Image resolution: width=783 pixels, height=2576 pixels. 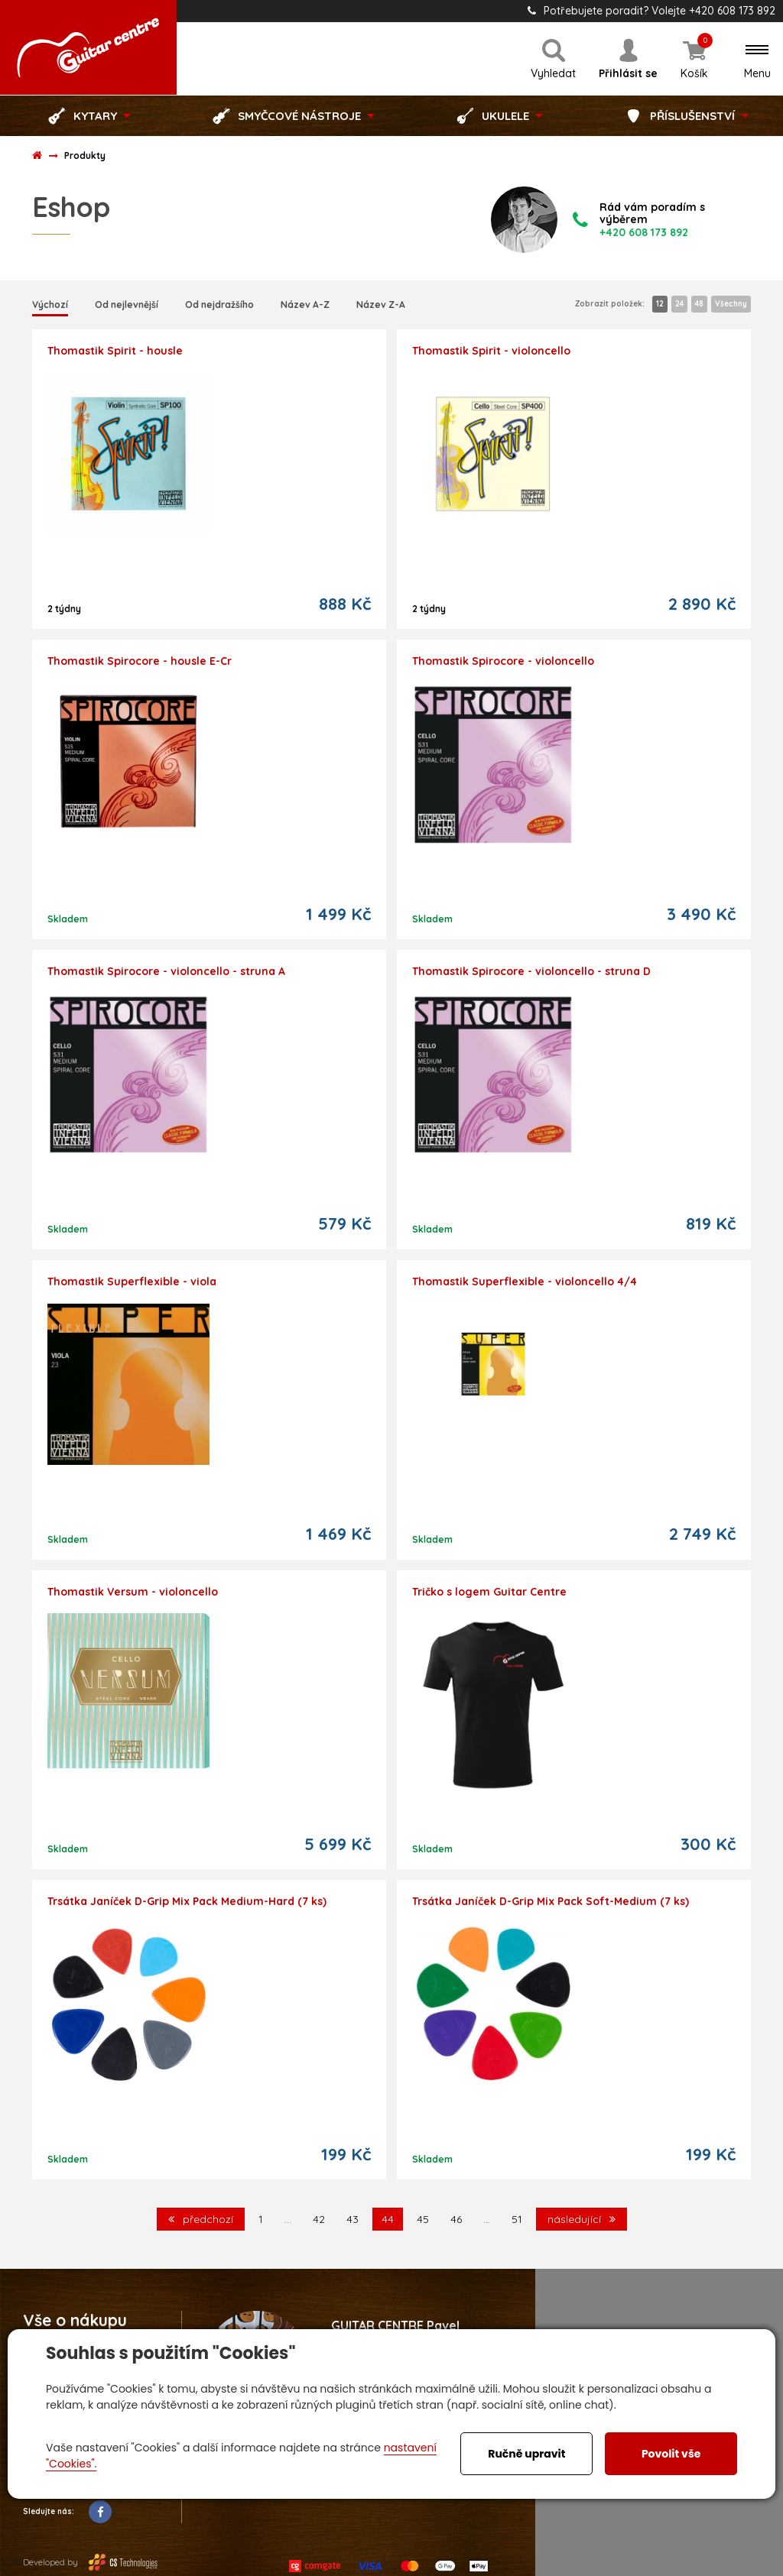 I want to click on 42, so click(x=319, y=2219).